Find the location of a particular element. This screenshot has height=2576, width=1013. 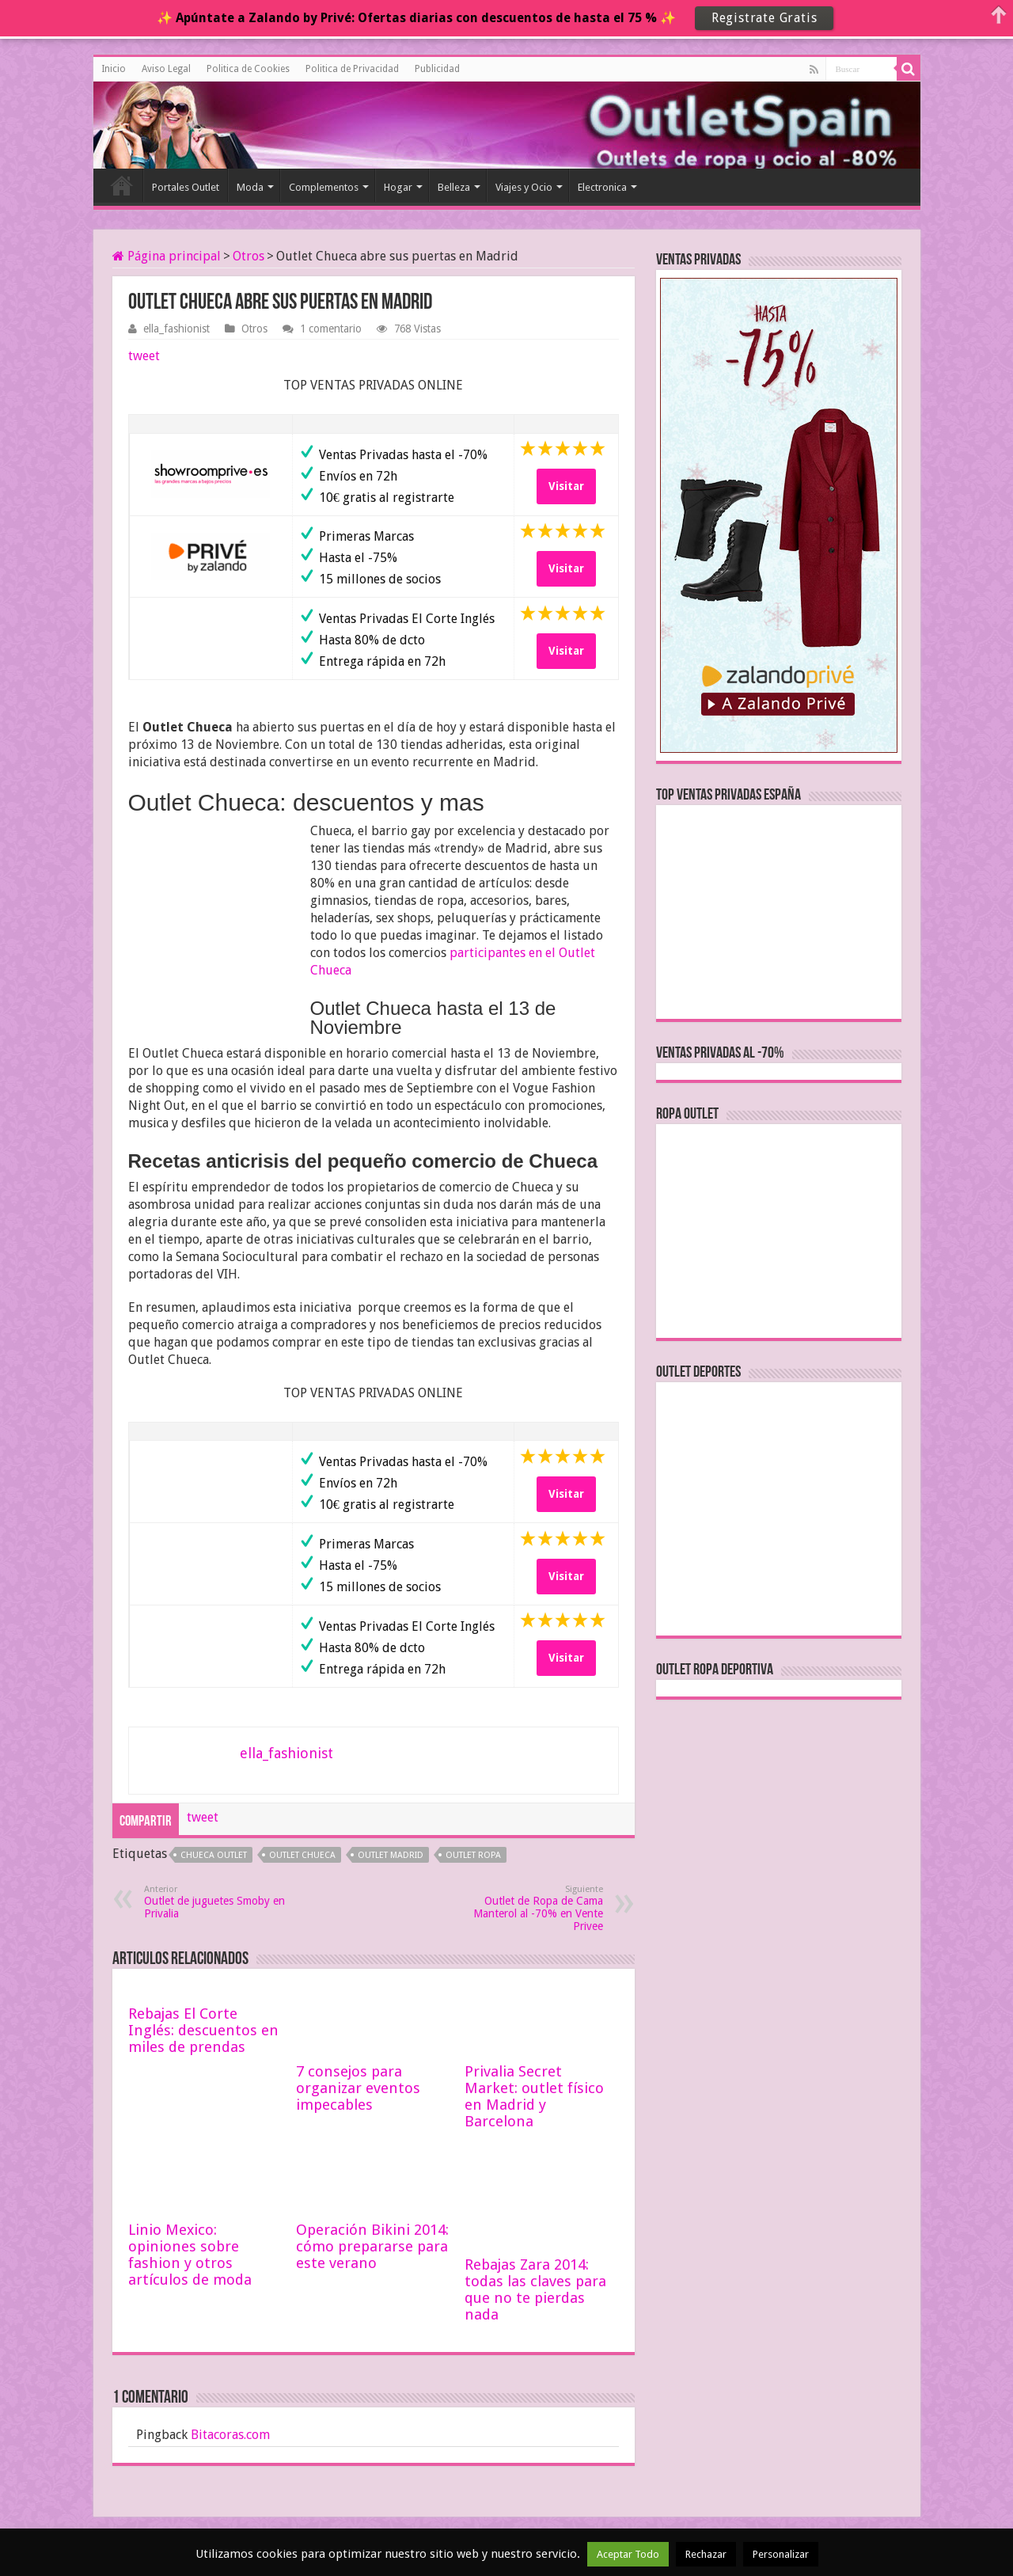

Inicio is located at coordinates (113, 68).